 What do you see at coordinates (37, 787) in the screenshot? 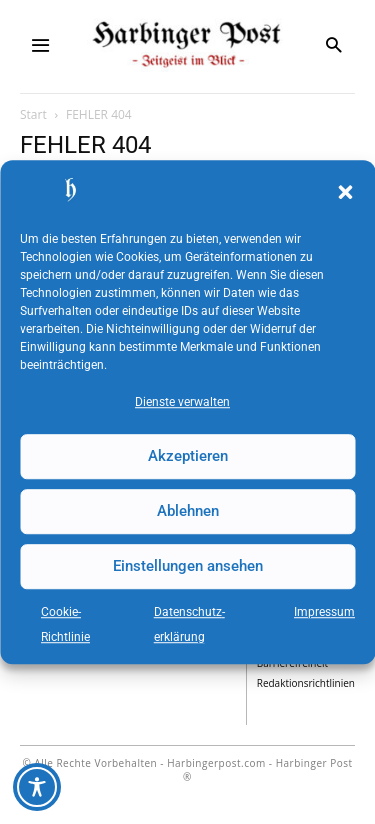
I see `[Toggle Accessibility Toolbar]` at bounding box center [37, 787].